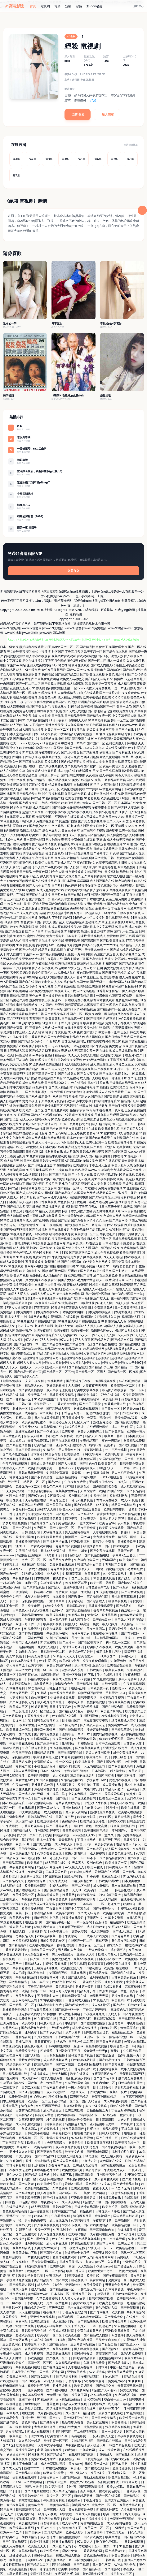 Image resolution: width=147 pixels, height=2576 pixels. What do you see at coordinates (69, 748) in the screenshot?
I see `激情视频国产精品` at bounding box center [69, 748].